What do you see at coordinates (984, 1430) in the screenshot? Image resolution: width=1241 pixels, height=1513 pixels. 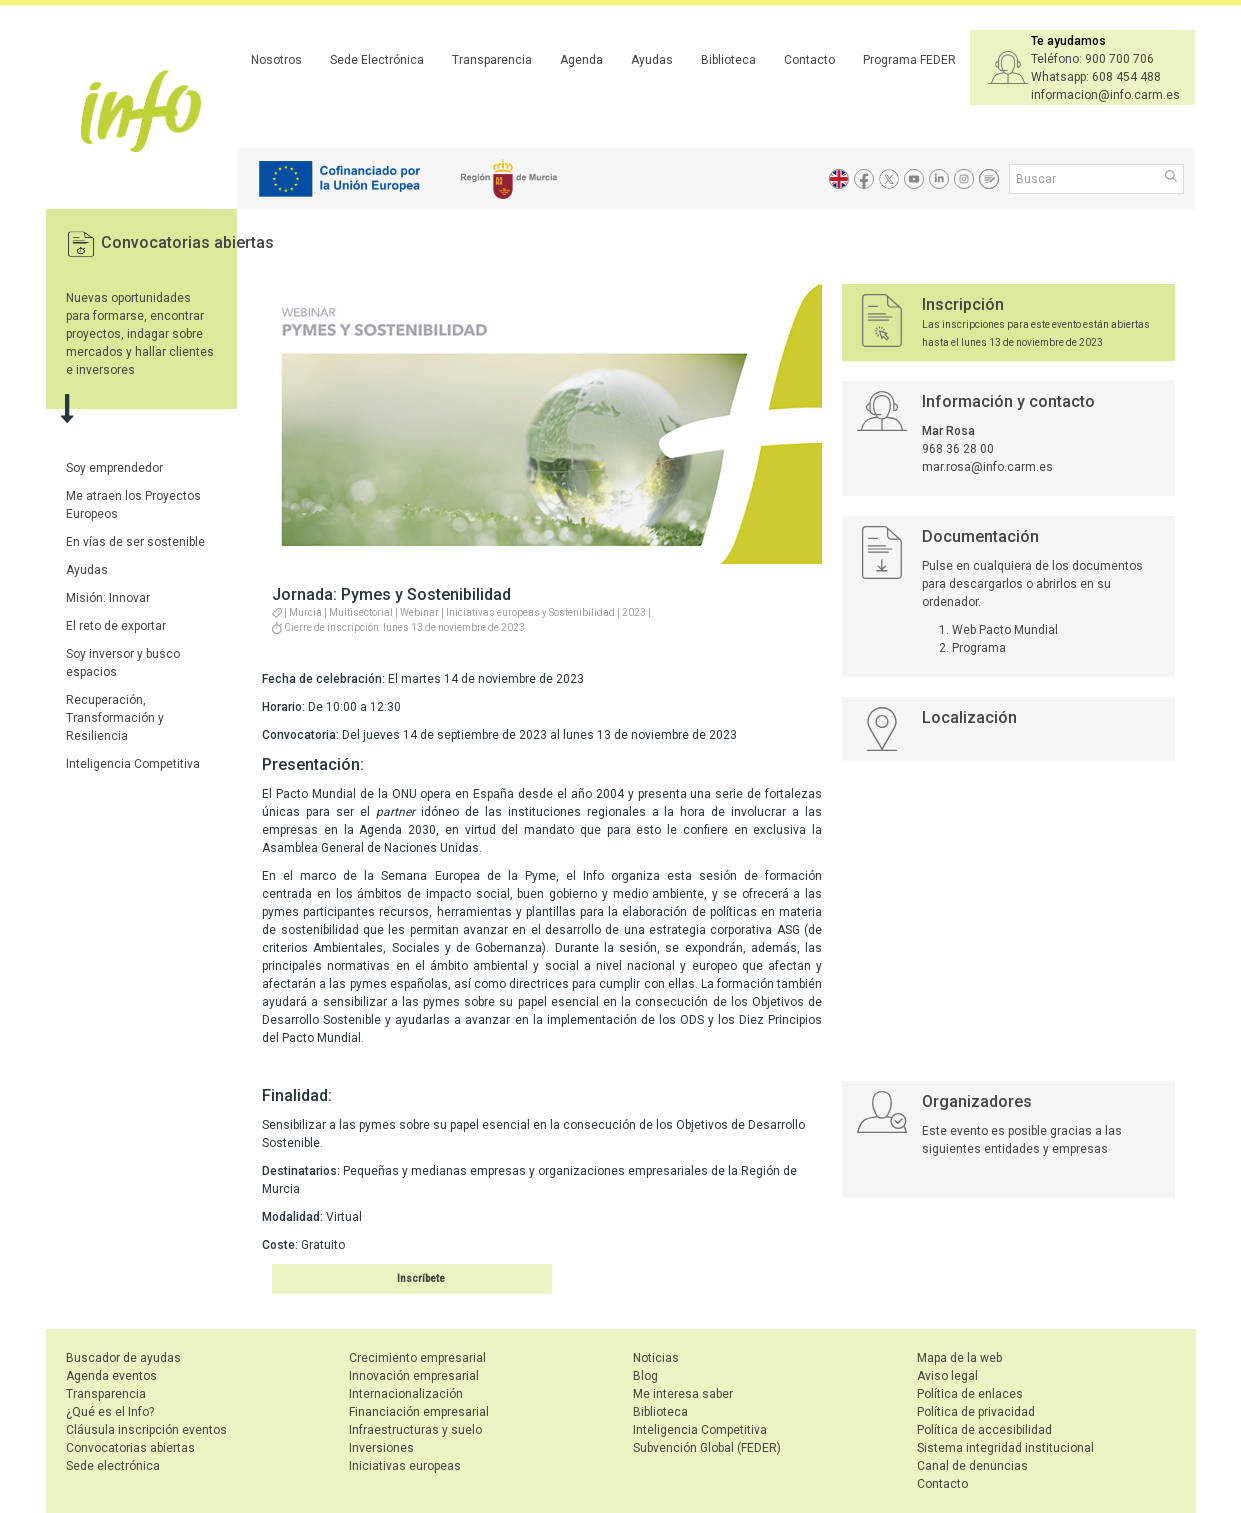 I see `Política de accesibilidad` at bounding box center [984, 1430].